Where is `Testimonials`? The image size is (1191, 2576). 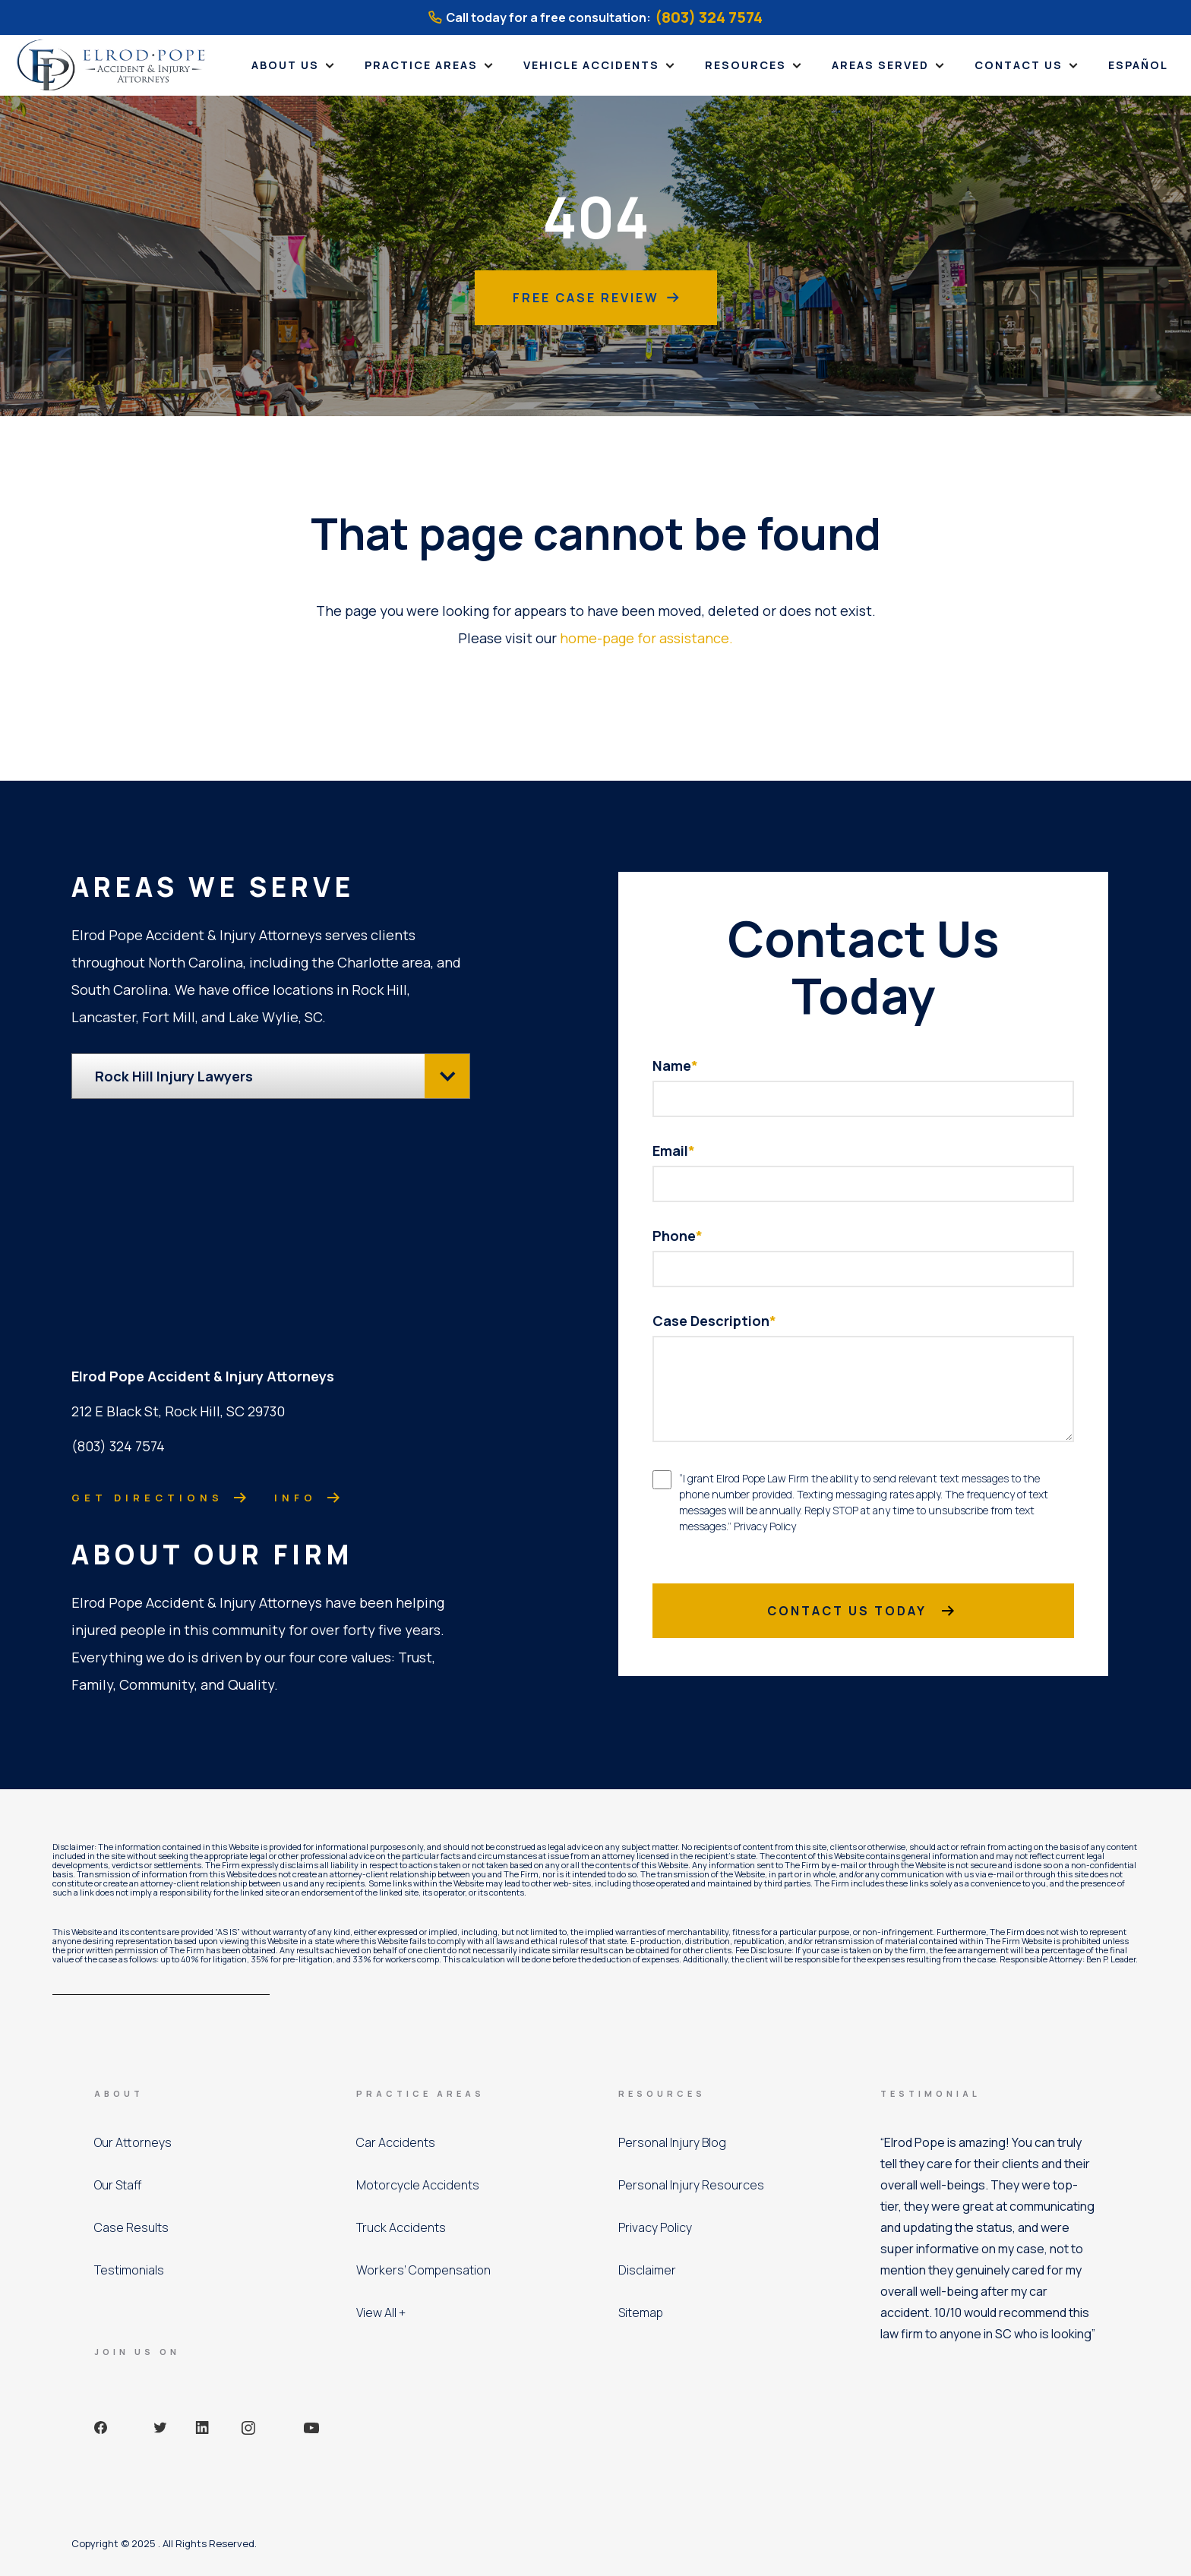
Testimonials is located at coordinates (129, 2270).